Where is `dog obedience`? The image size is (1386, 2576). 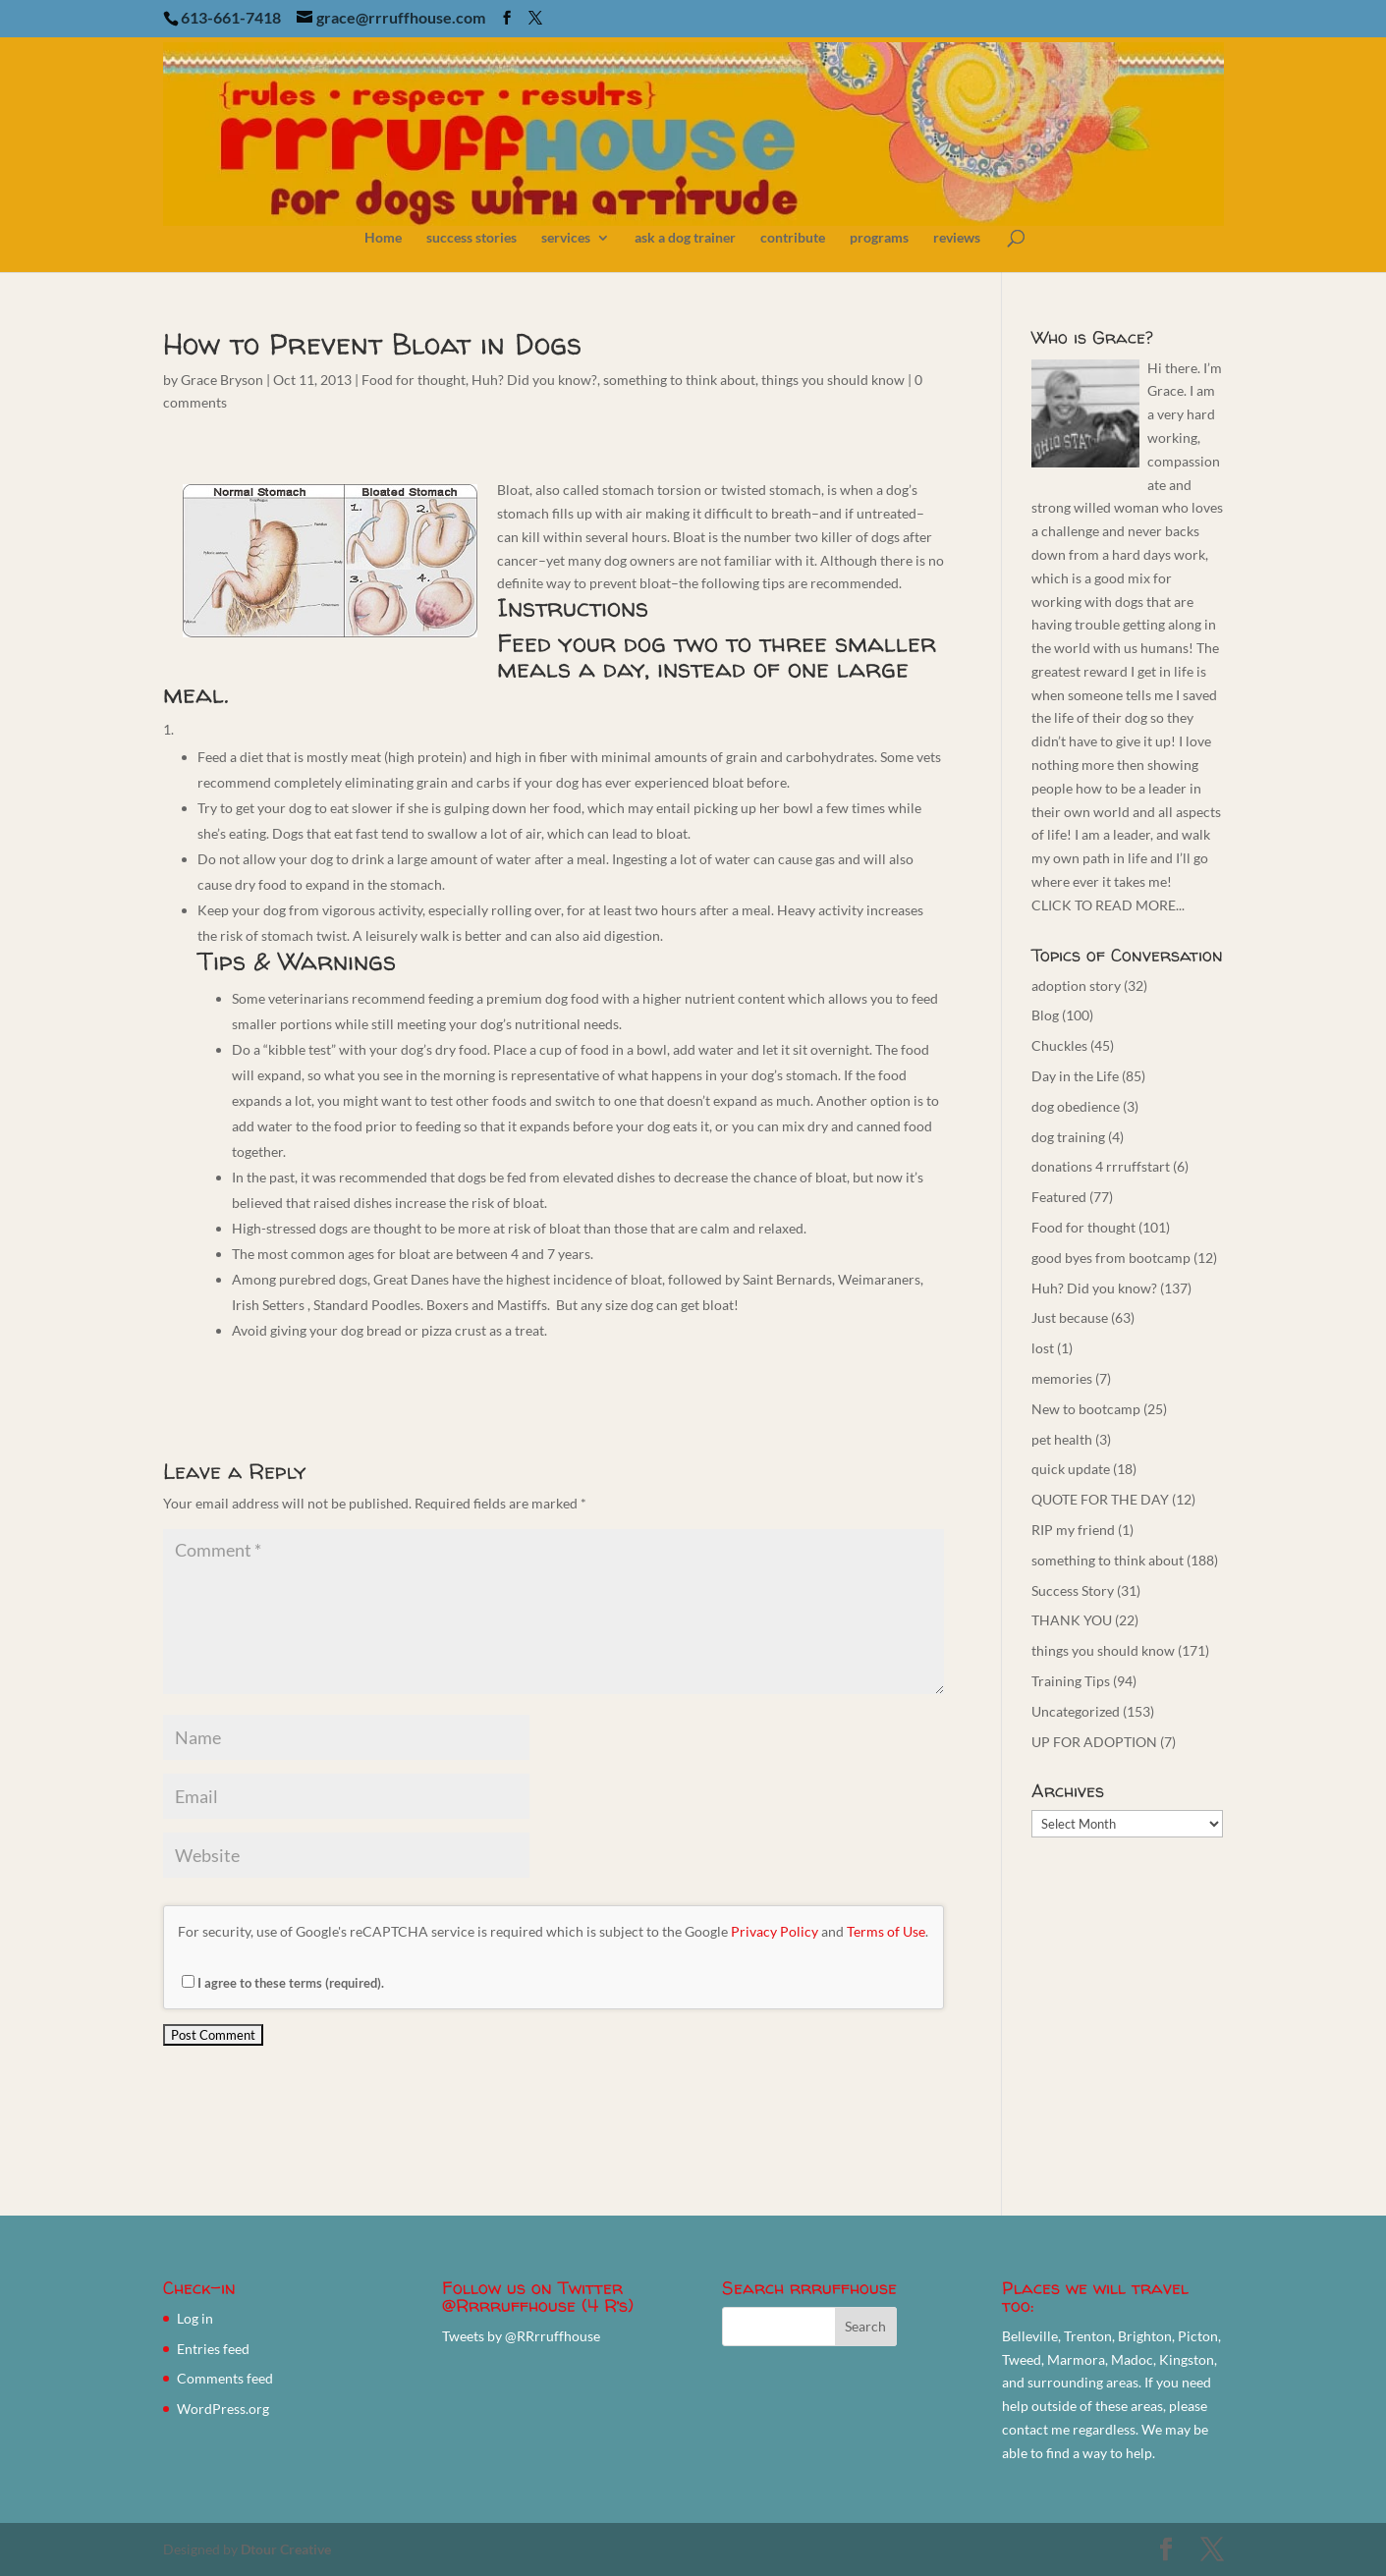
dog obedience is located at coordinates (1075, 1106).